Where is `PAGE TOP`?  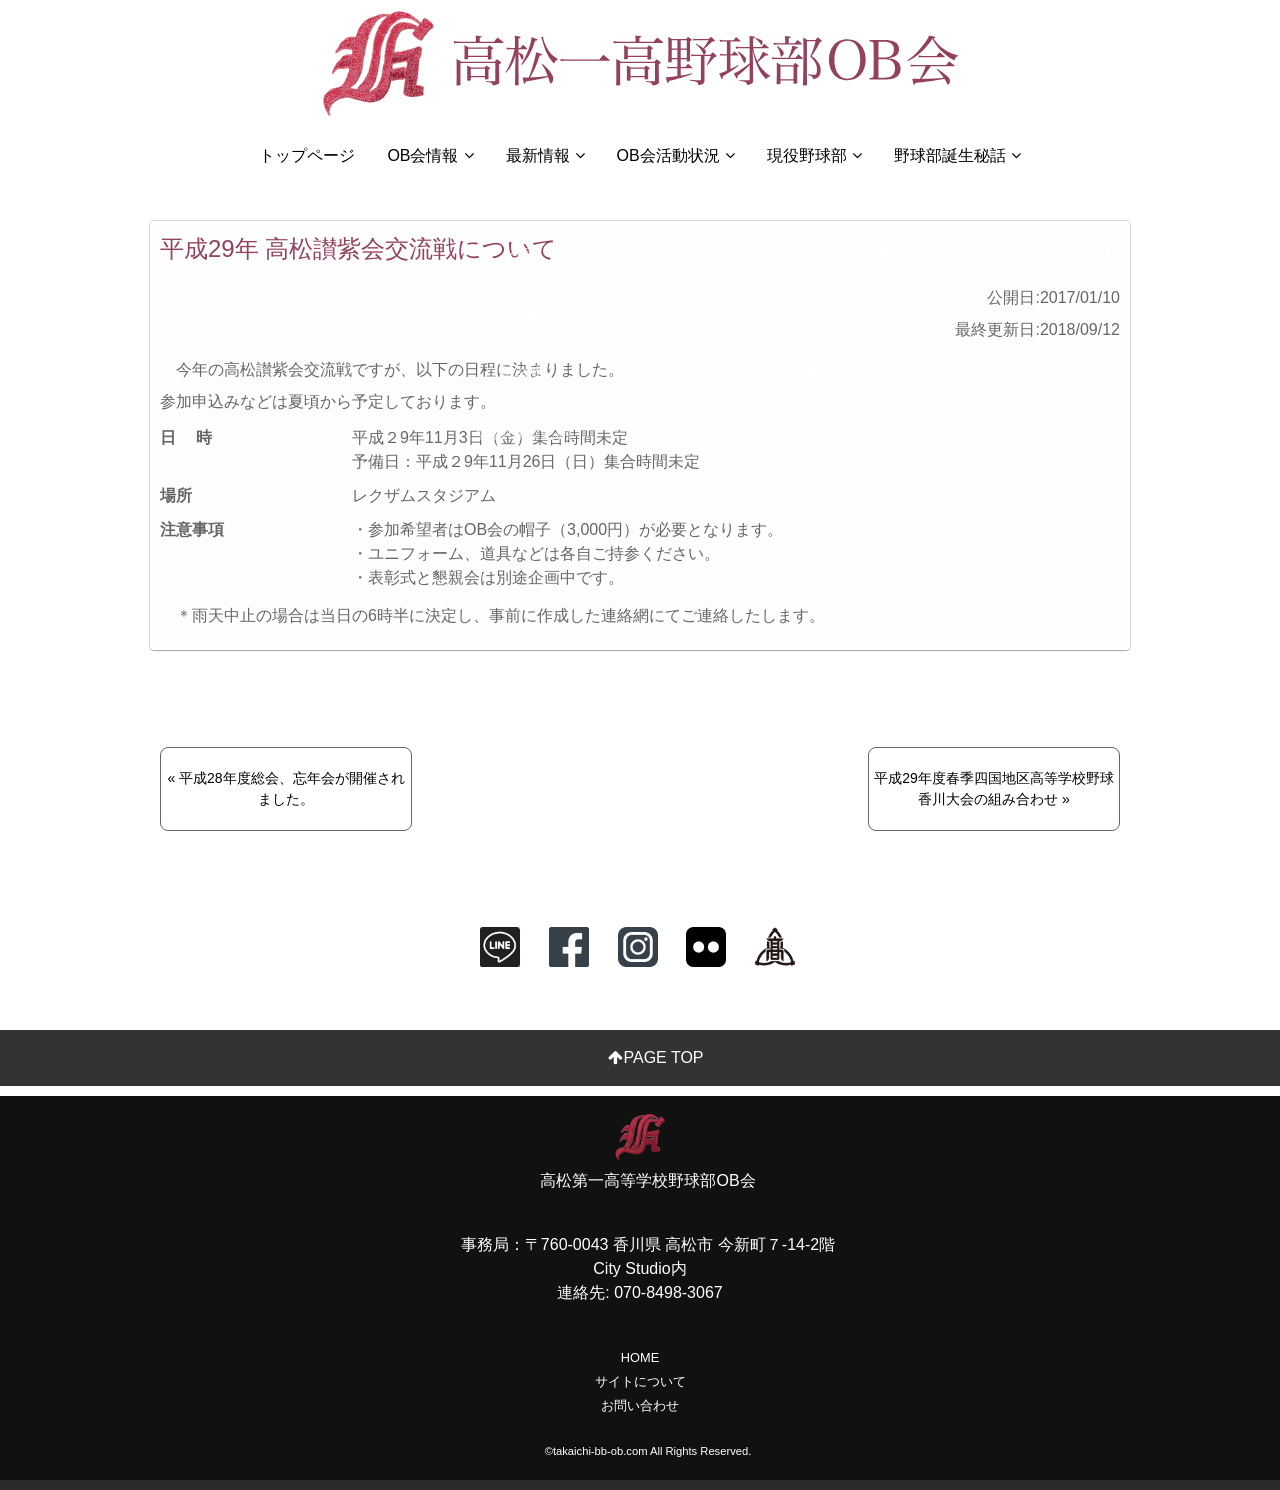 PAGE TOP is located at coordinates (647, 1057).